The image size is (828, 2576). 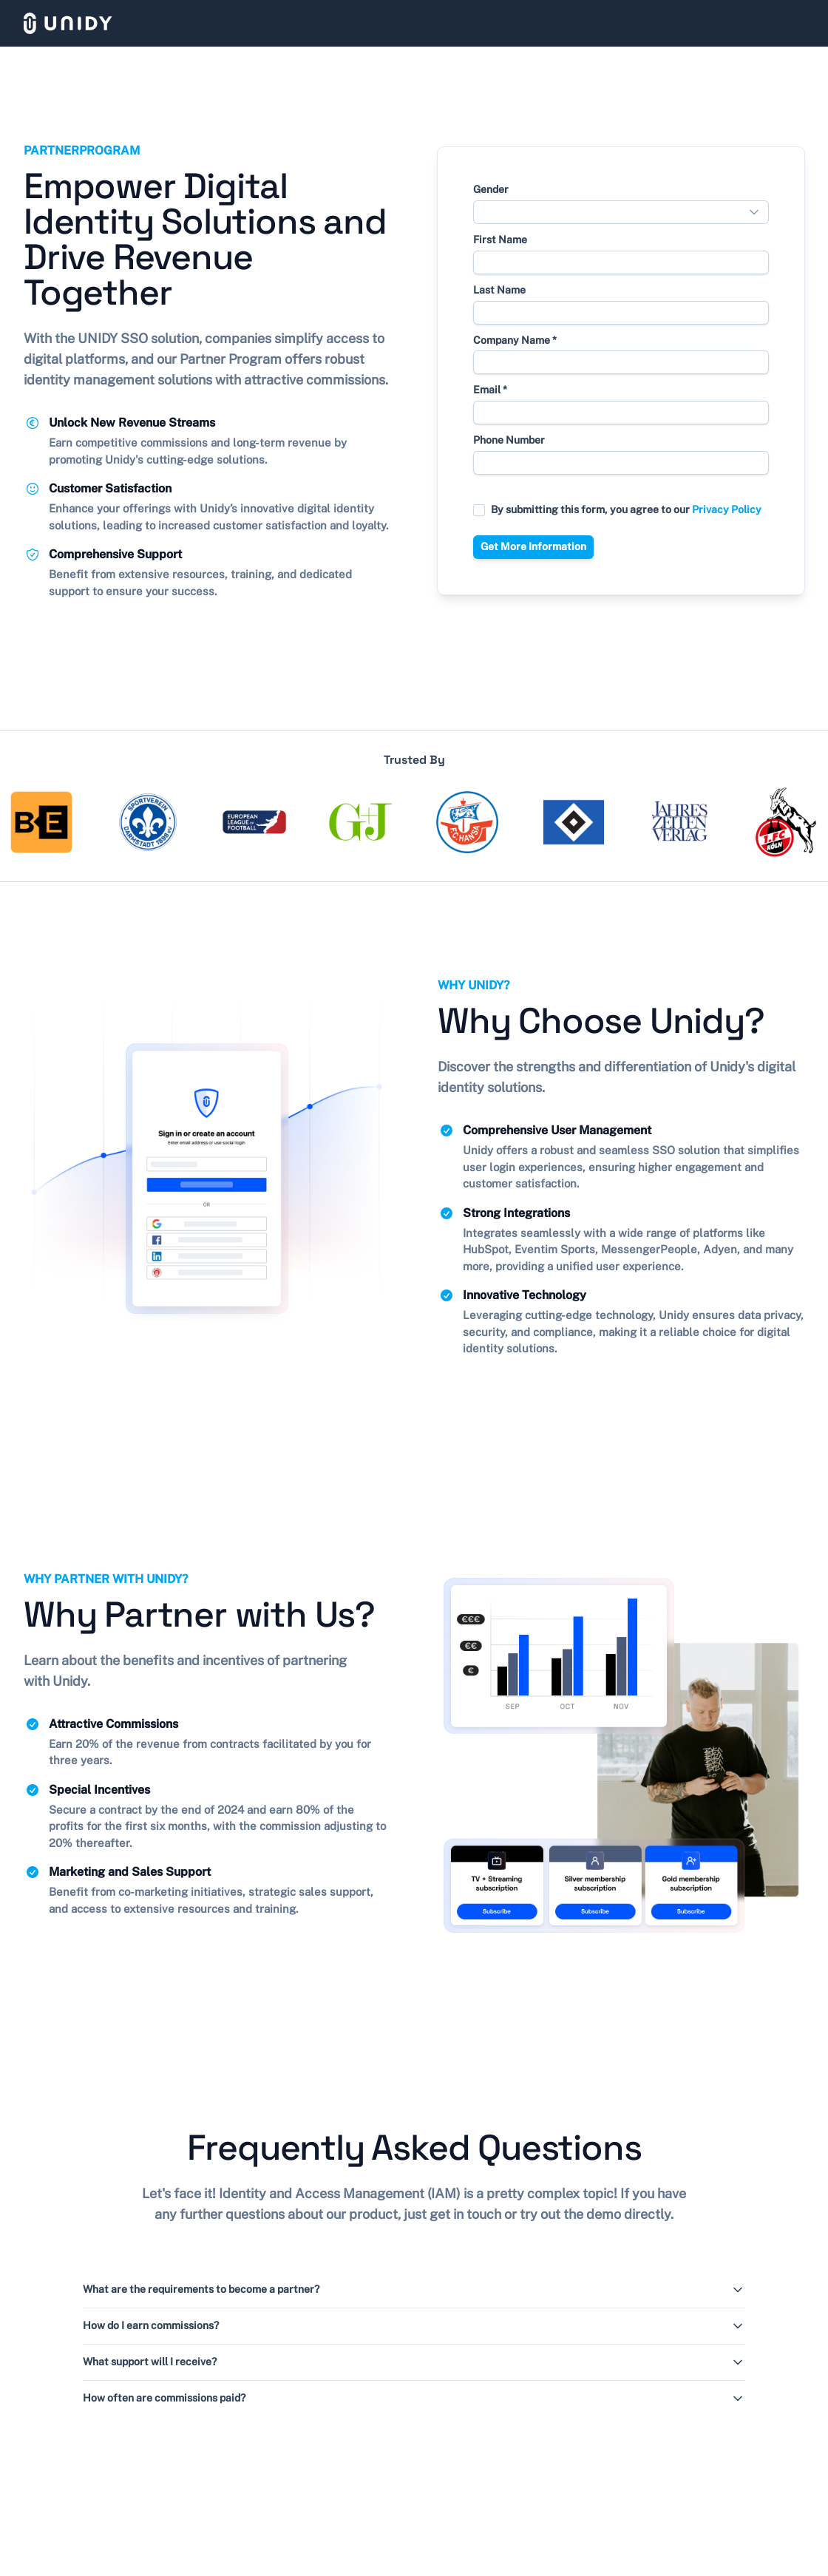 I want to click on [combobox], so click(x=621, y=212).